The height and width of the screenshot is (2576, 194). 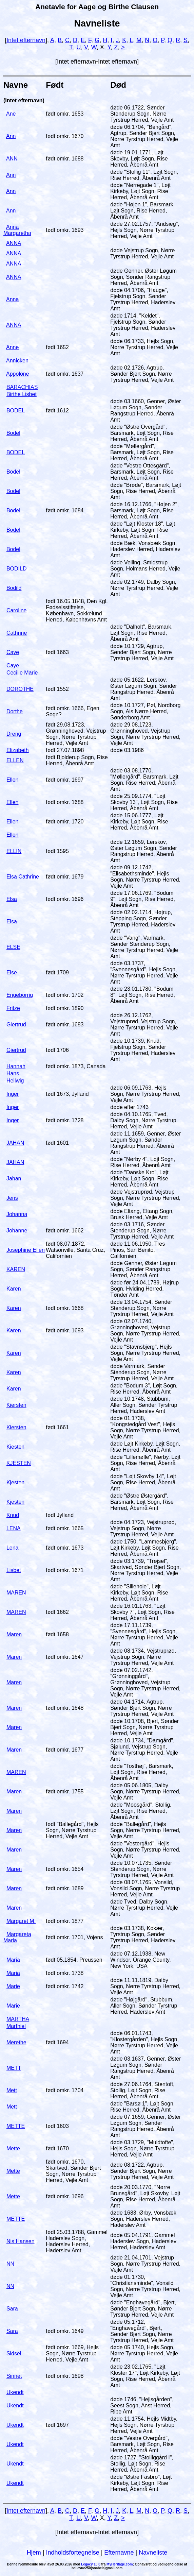 I want to click on BODILD, so click(x=16, y=569).